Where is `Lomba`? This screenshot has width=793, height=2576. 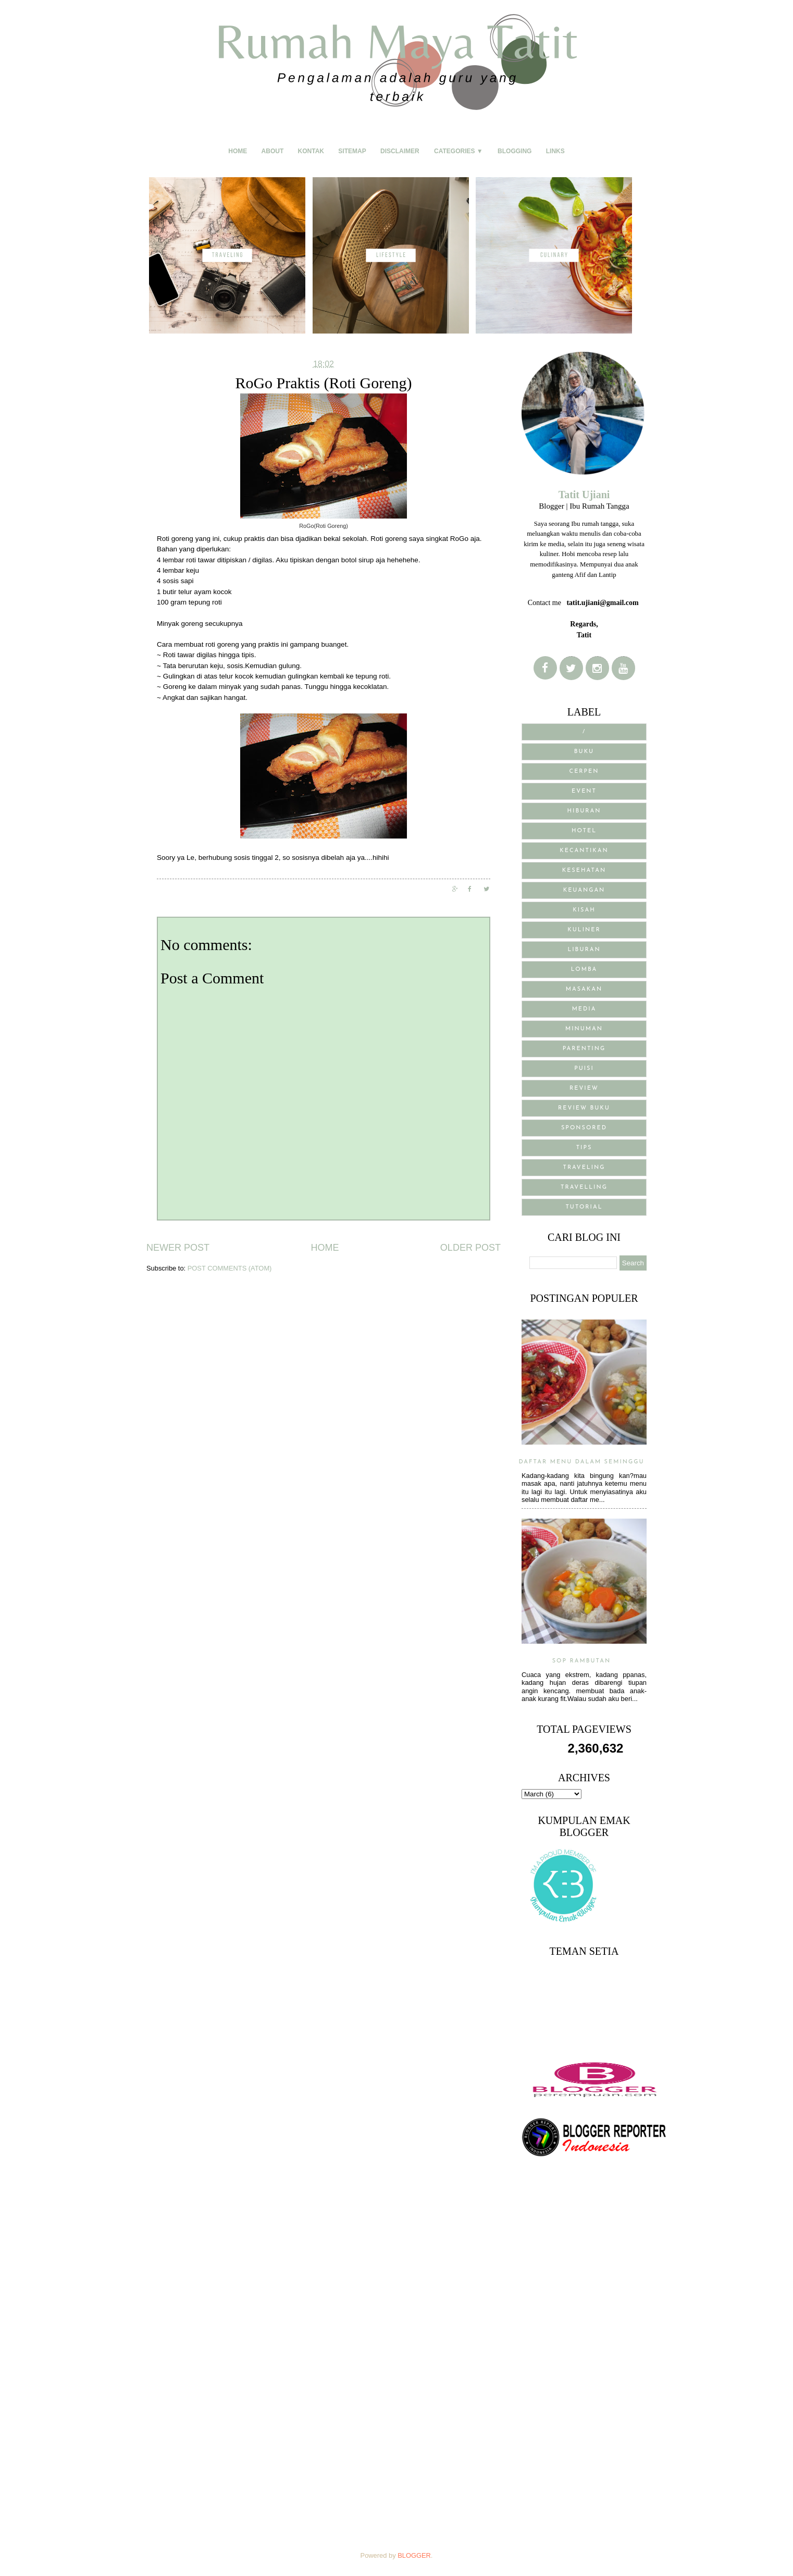 Lomba is located at coordinates (584, 969).